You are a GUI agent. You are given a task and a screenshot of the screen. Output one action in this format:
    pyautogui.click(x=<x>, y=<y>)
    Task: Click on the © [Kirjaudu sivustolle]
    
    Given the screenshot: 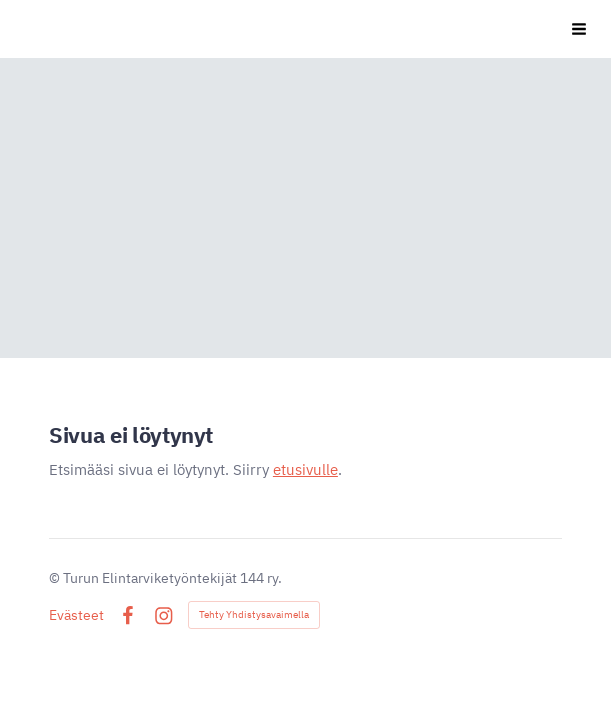 What is the action you would take?
    pyautogui.click(x=56, y=578)
    